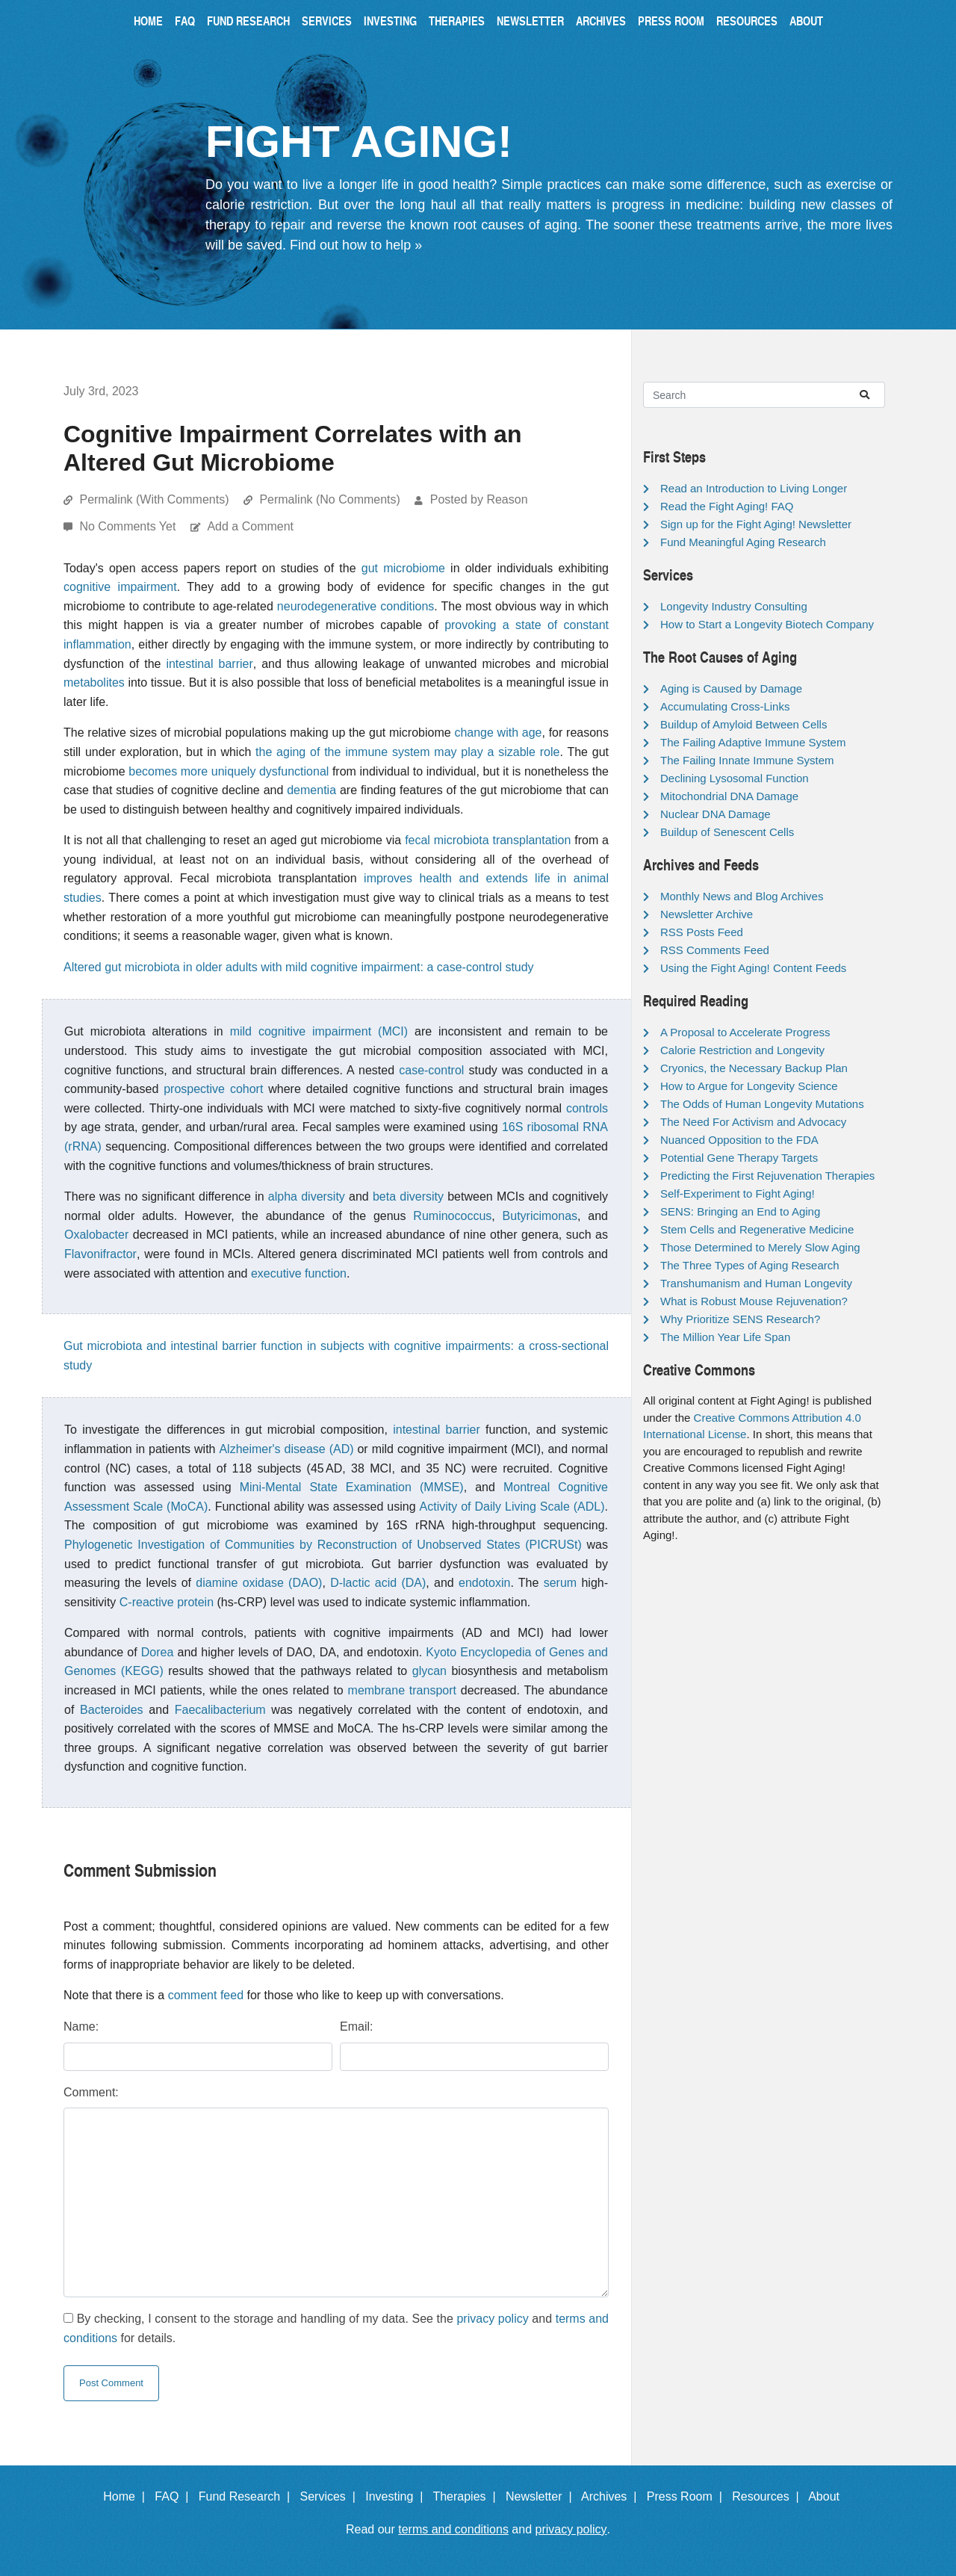 The height and width of the screenshot is (2576, 956). Describe the element at coordinates (753, 488) in the screenshot. I see `Read an Introduction to Living Longer` at that location.